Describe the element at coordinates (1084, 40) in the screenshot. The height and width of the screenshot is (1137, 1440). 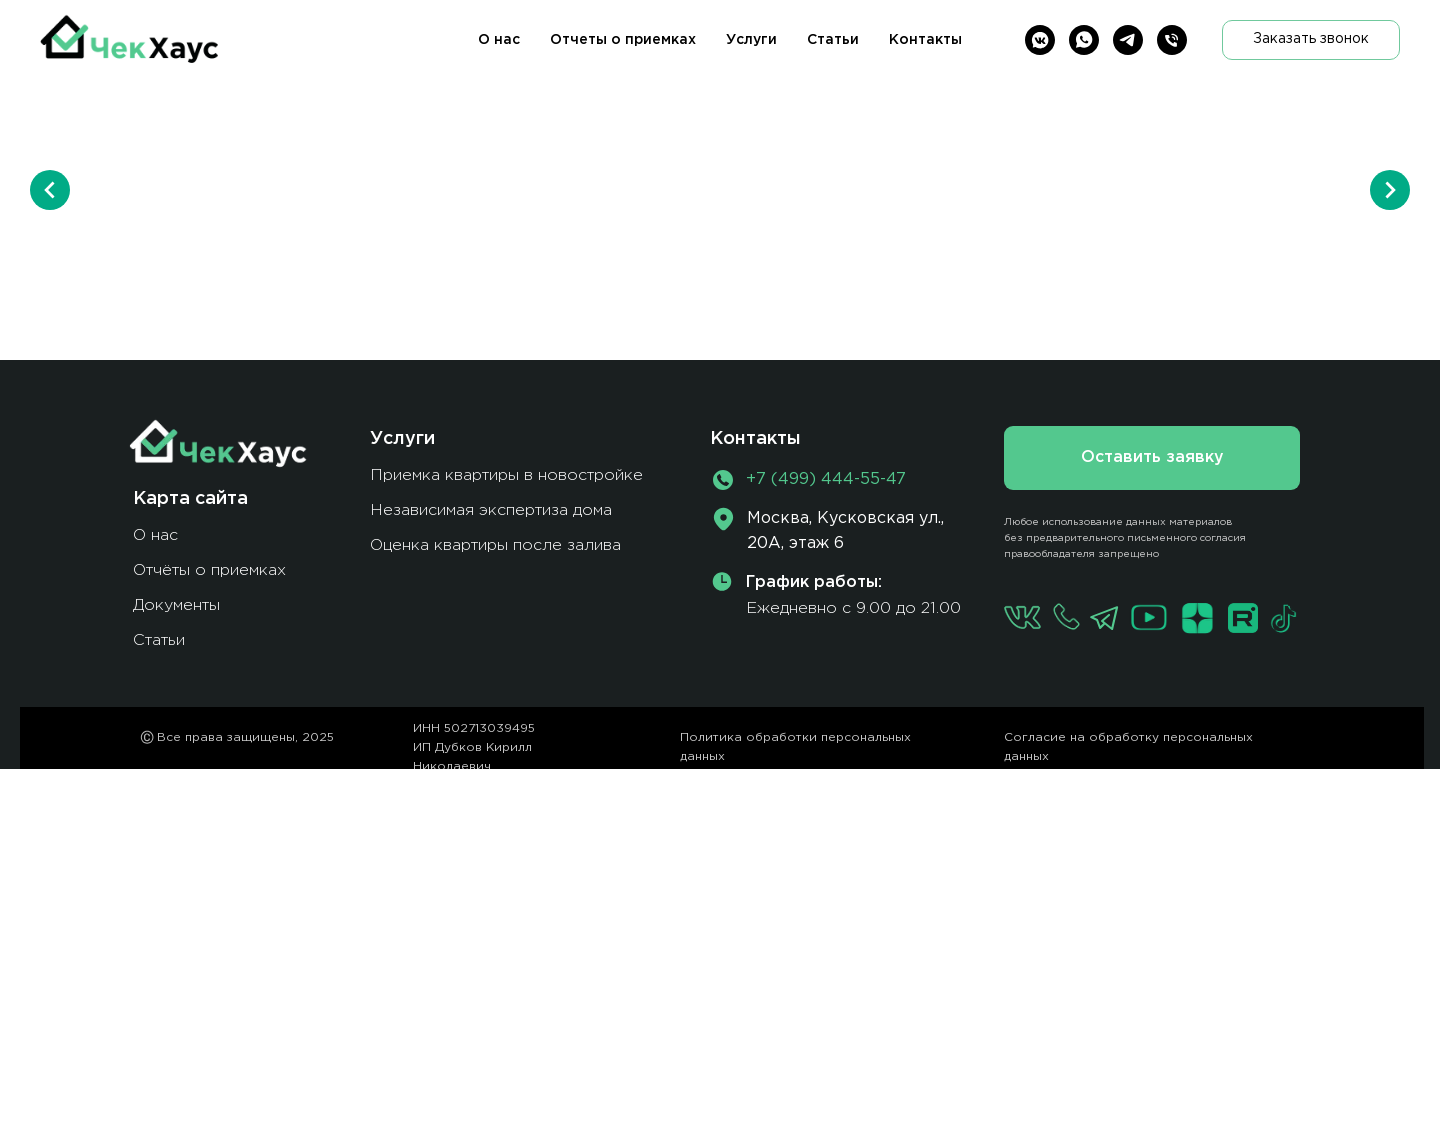
I see `[whatsapp]` at that location.